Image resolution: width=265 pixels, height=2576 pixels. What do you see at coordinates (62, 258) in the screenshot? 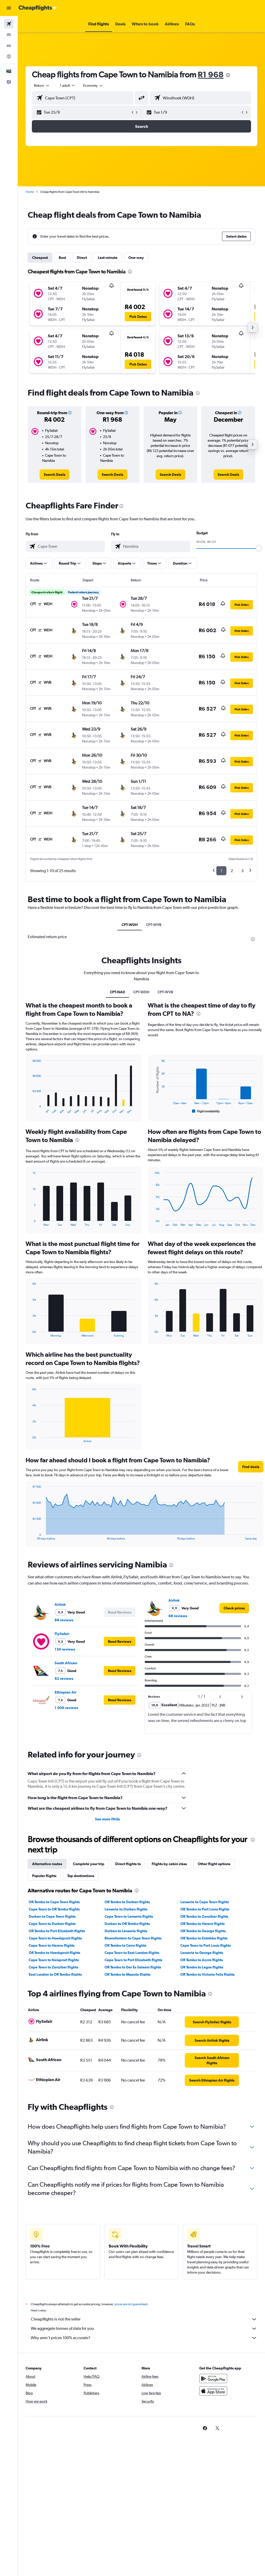
I see `Best [tab]` at bounding box center [62, 258].